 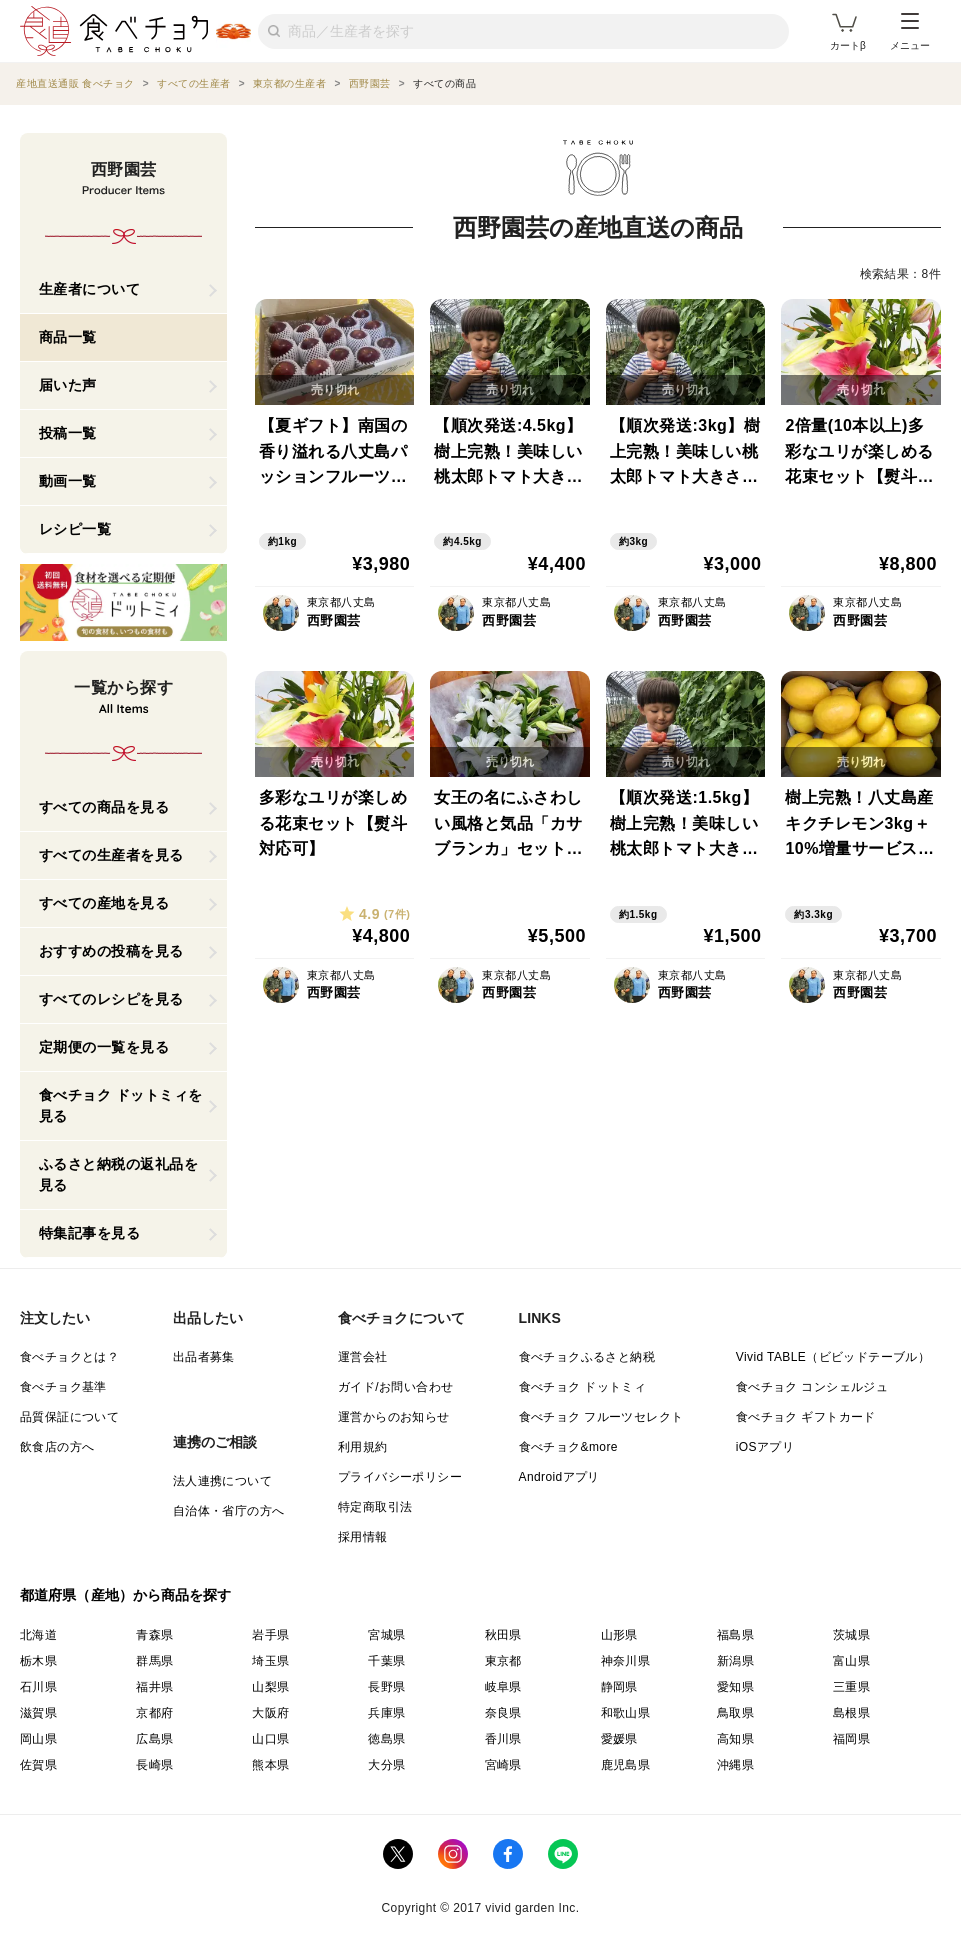 What do you see at coordinates (559, 1477) in the screenshot?
I see `Androidアプリ` at bounding box center [559, 1477].